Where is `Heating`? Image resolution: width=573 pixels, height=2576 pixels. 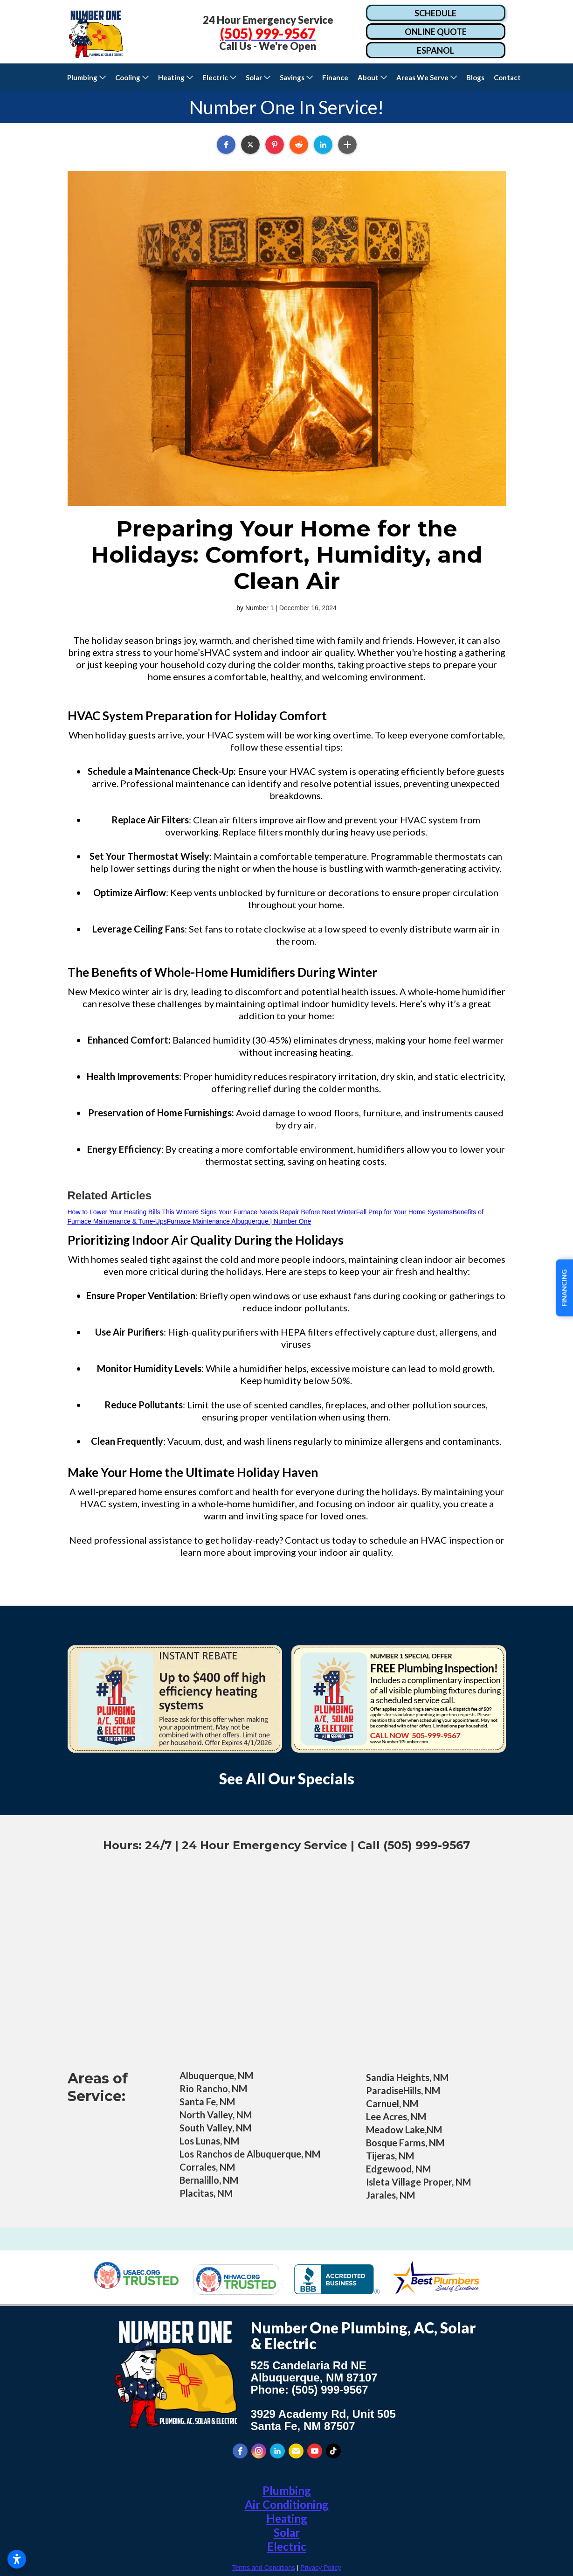 Heating is located at coordinates (286, 2518).